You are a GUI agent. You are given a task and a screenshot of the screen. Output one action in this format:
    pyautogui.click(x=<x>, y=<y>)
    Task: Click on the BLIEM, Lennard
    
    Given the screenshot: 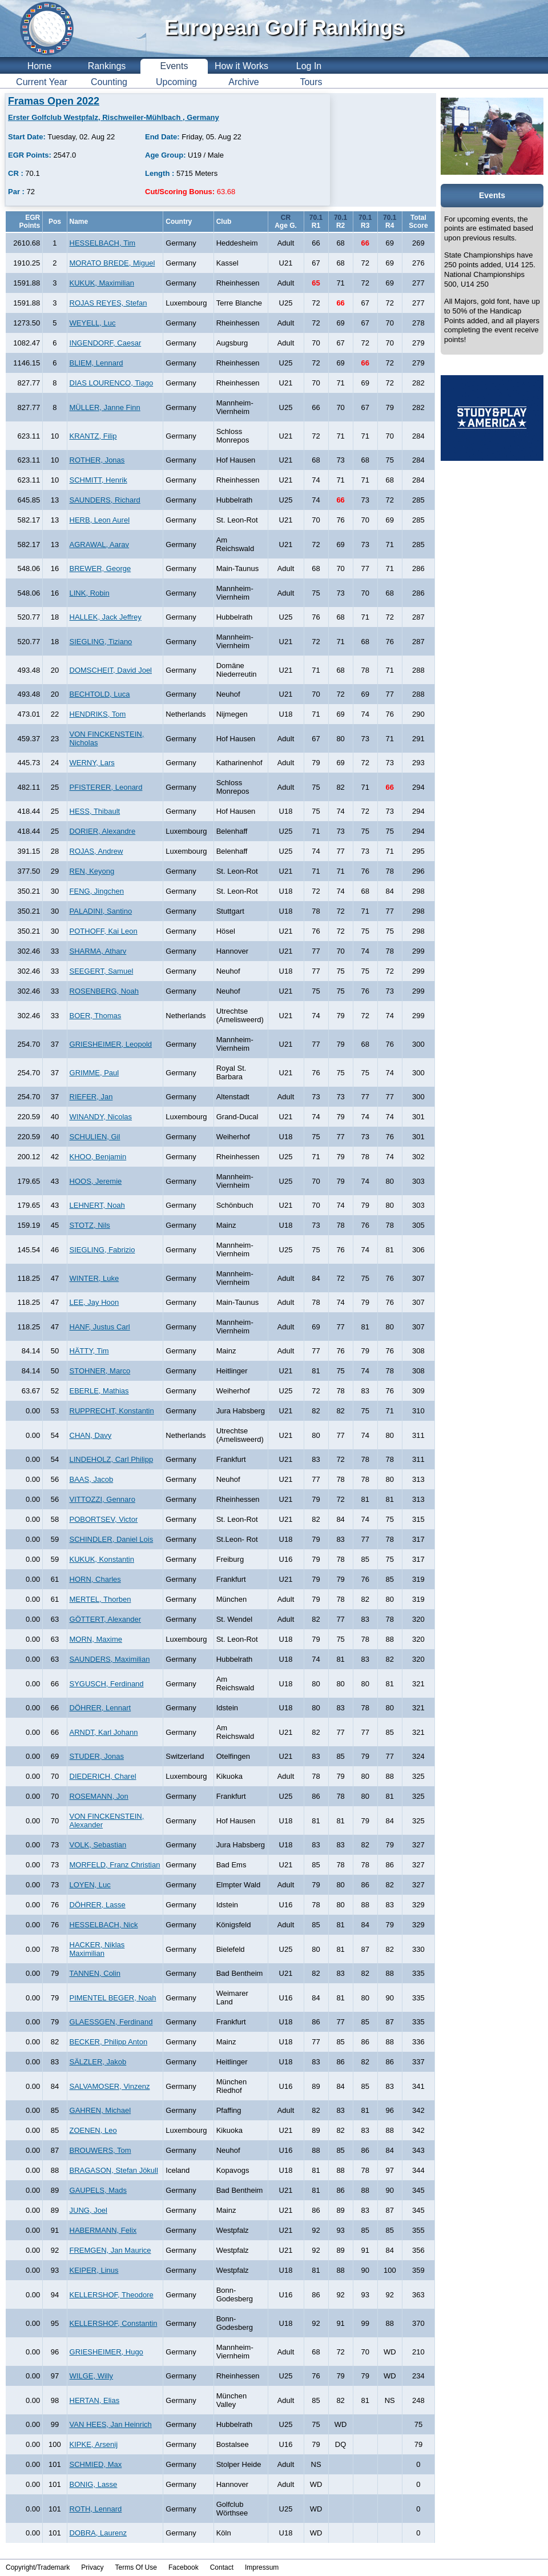 What is the action you would take?
    pyautogui.click(x=96, y=363)
    